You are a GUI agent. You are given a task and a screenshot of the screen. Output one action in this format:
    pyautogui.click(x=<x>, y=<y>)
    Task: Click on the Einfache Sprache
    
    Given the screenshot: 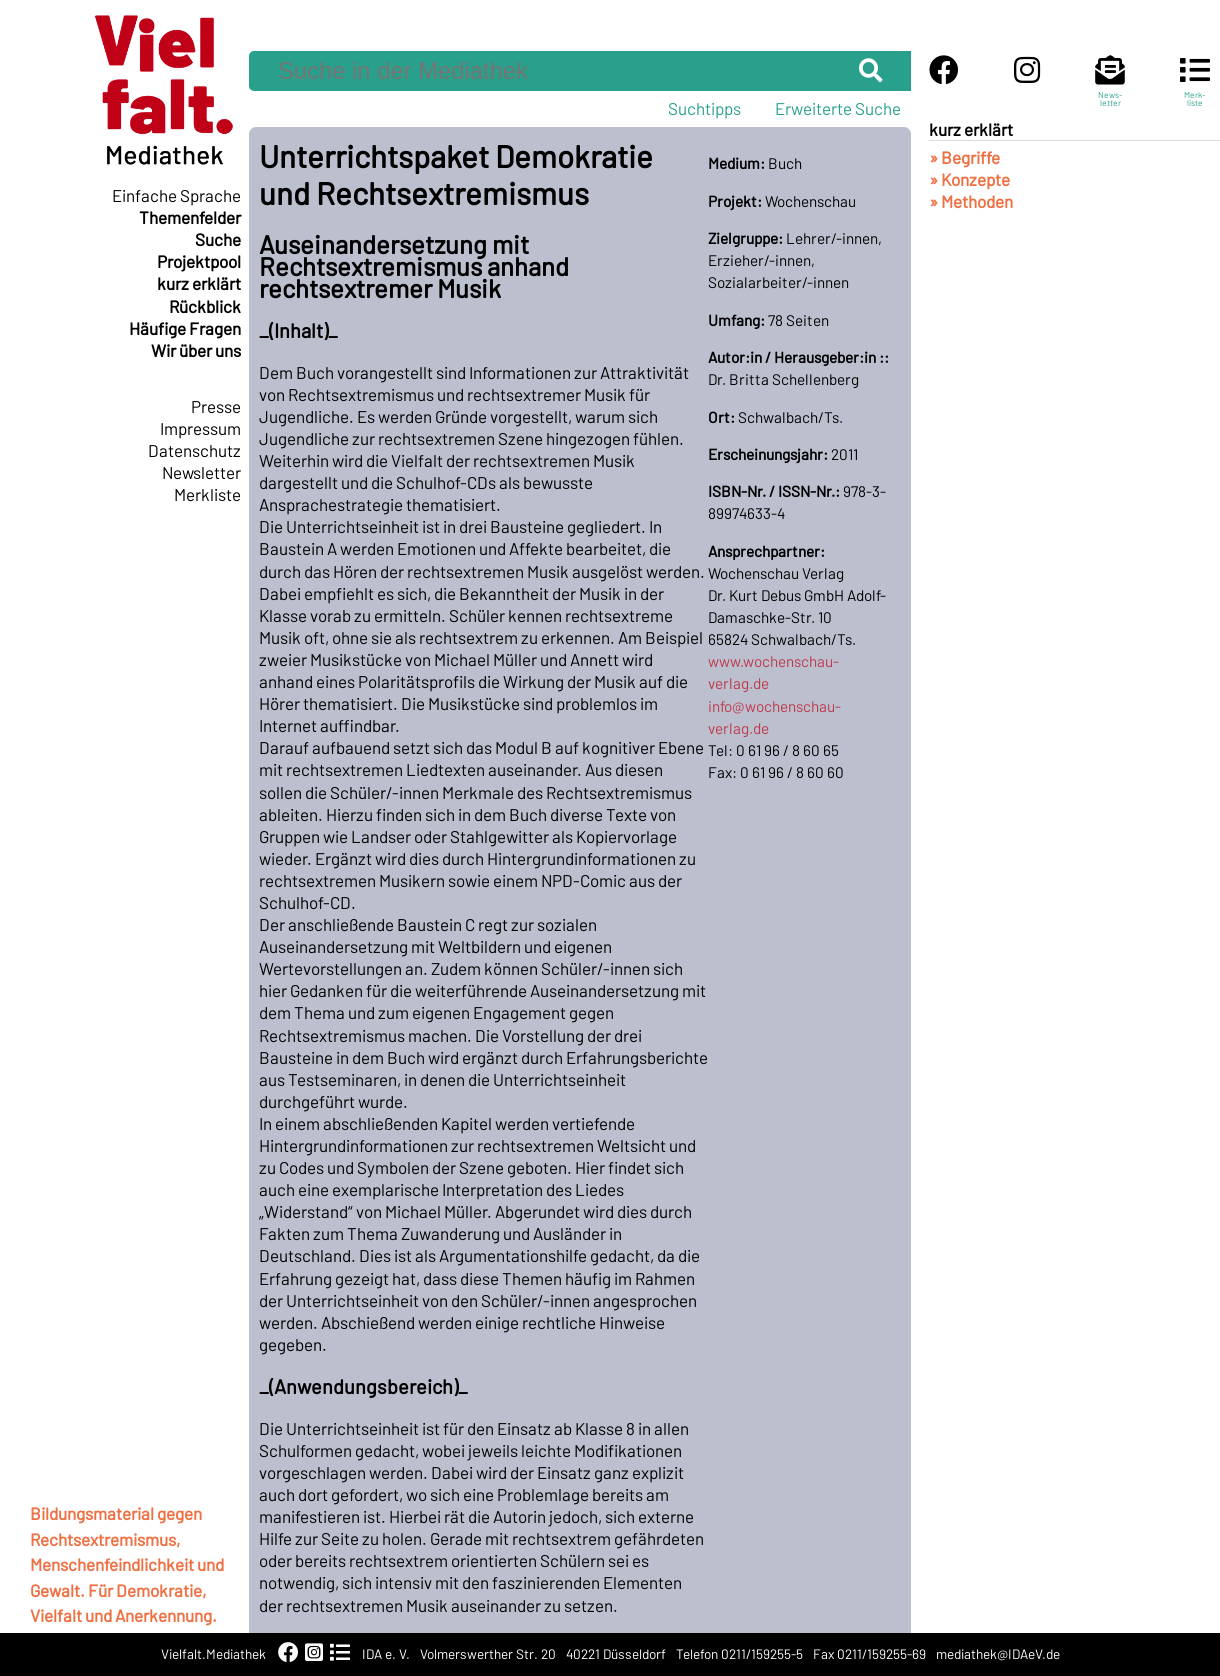 What is the action you would take?
    pyautogui.click(x=176, y=195)
    